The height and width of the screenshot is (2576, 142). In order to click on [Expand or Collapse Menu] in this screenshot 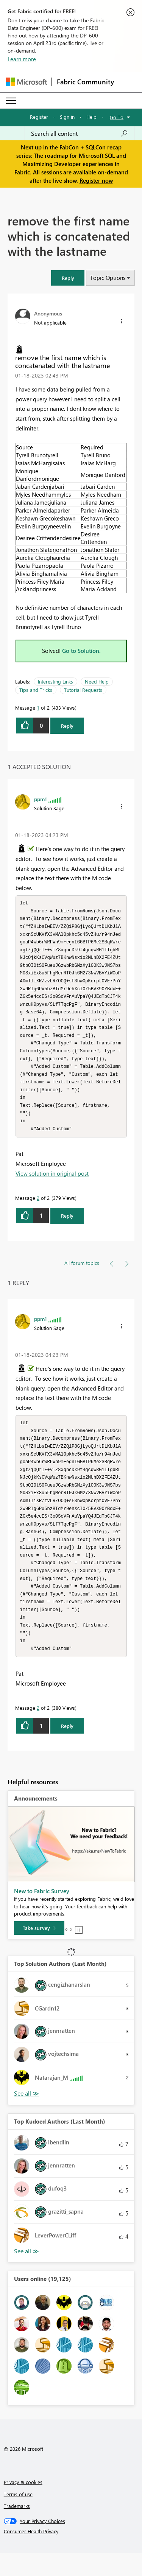, I will do `click(11, 101)`.